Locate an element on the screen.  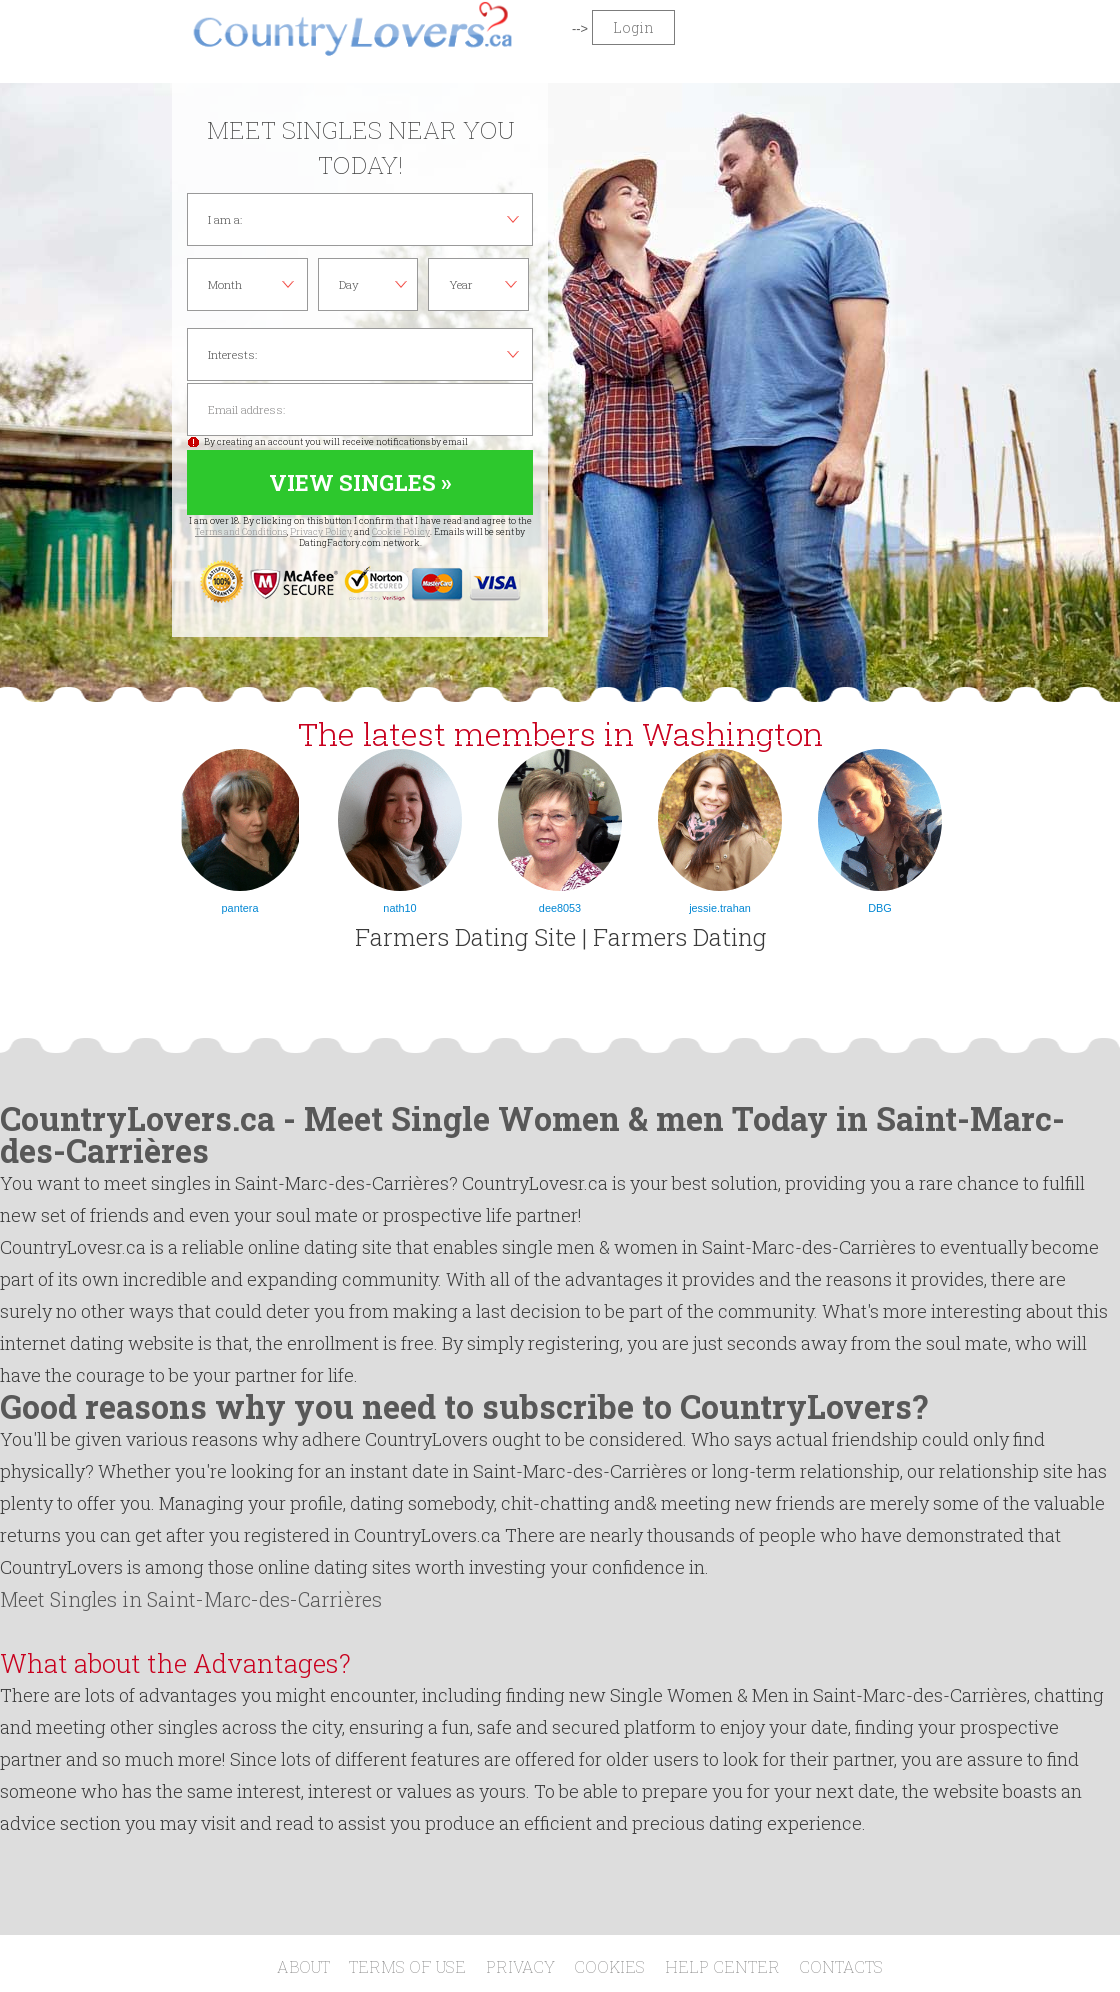
DBG is located at coordinates (880, 908).